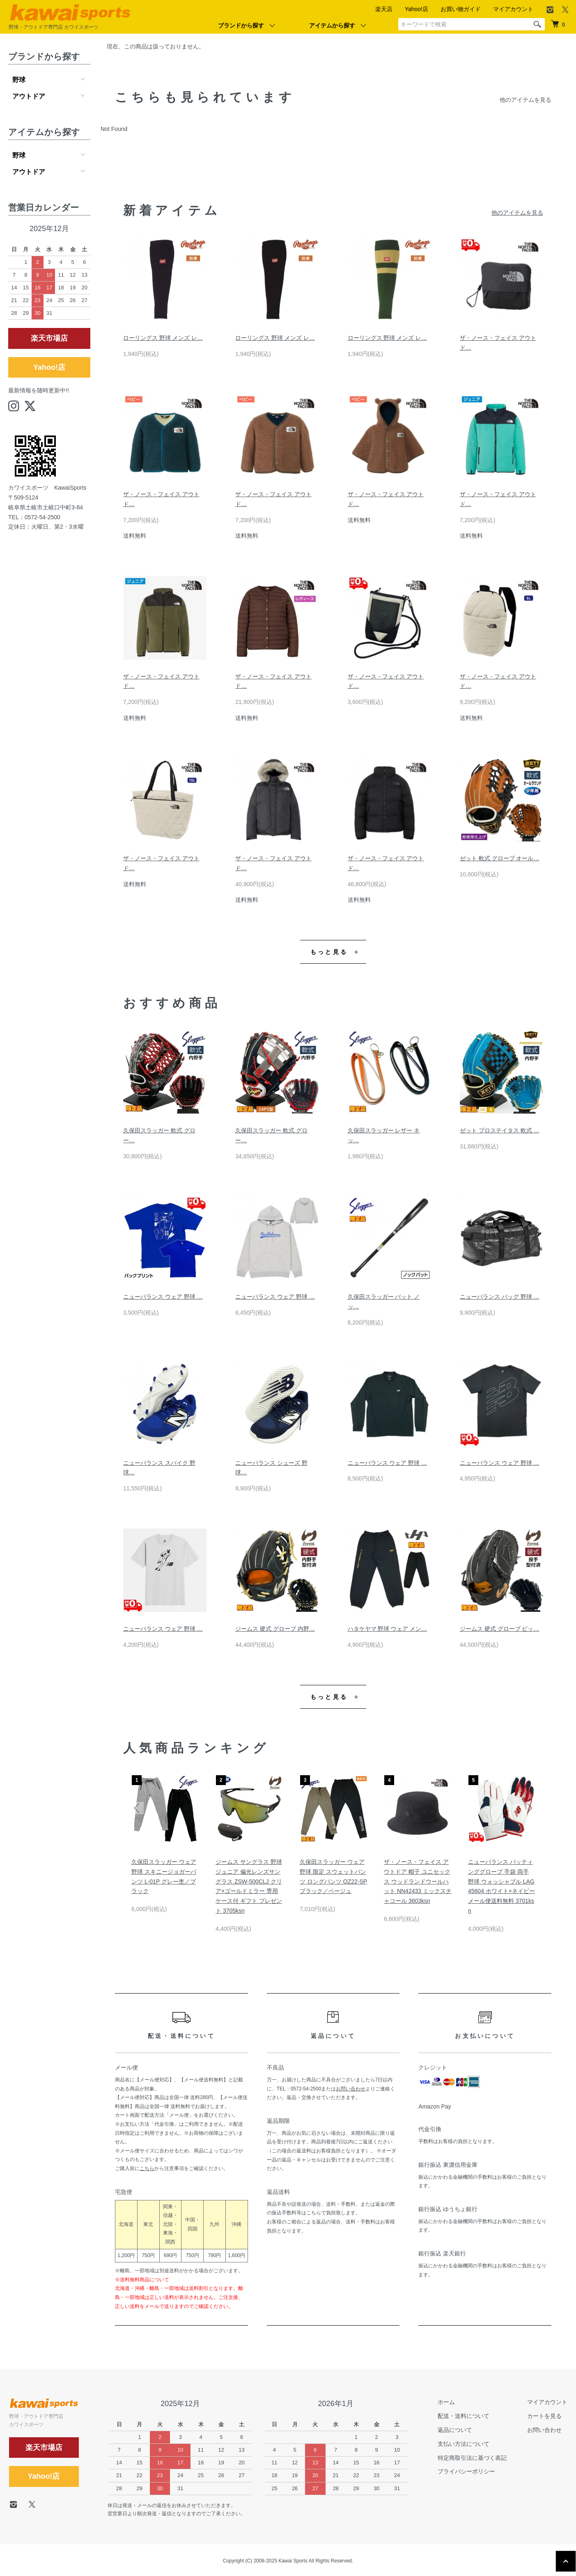 The height and width of the screenshot is (2576, 576). Describe the element at coordinates (544, 2416) in the screenshot. I see `カートを見る` at that location.